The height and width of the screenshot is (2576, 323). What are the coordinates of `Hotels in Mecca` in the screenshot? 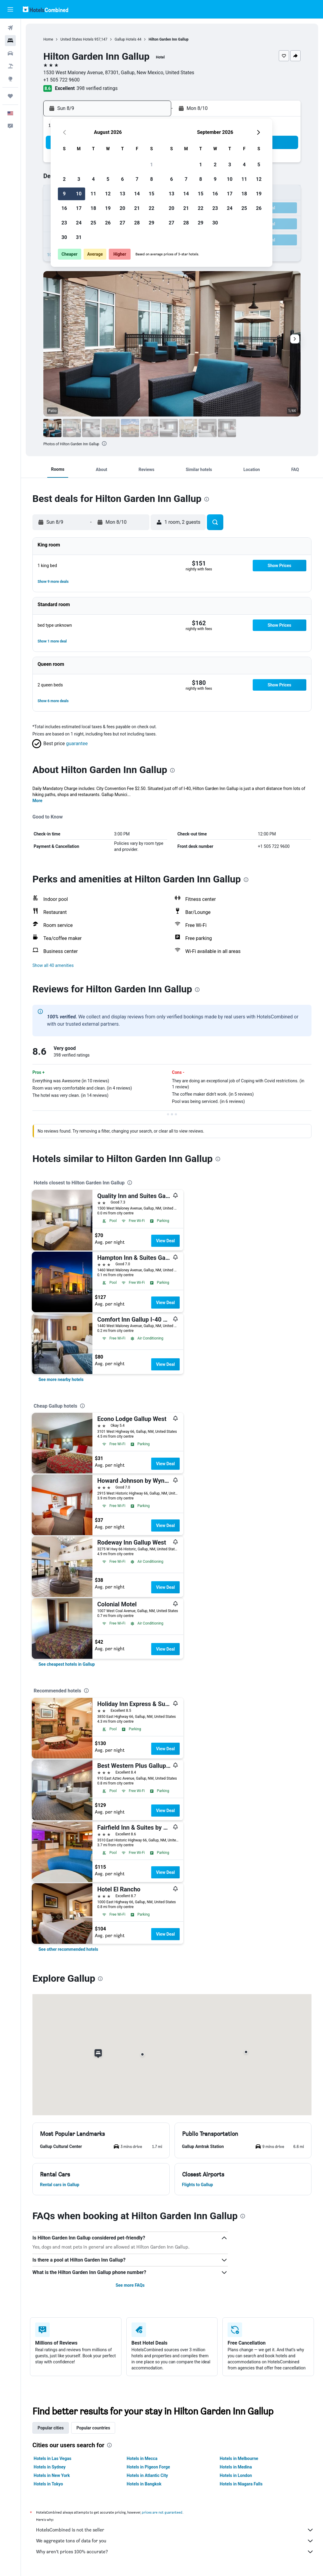 It's located at (142, 2458).